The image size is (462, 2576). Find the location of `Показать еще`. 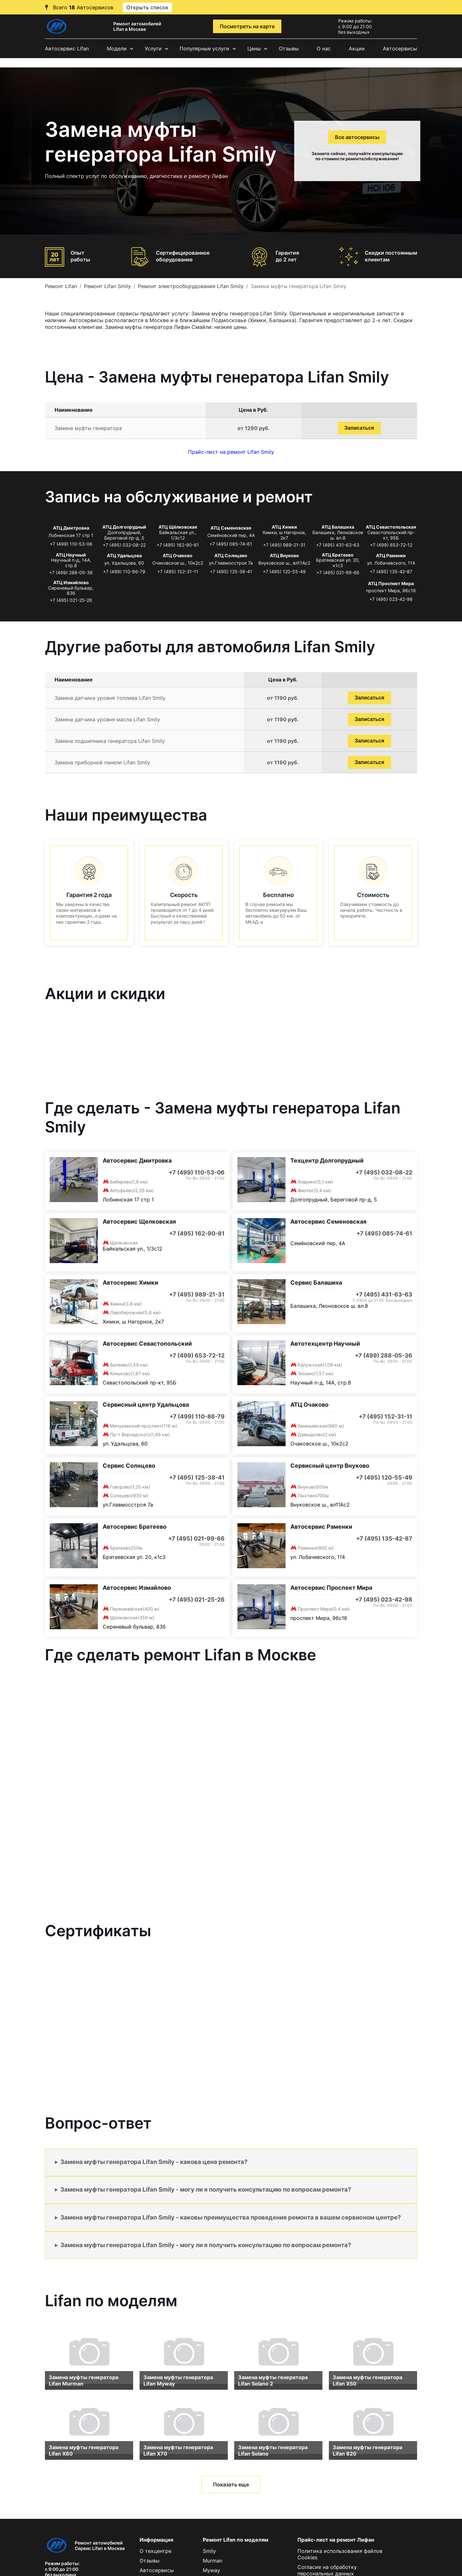

Показать еще is located at coordinates (231, 2484).